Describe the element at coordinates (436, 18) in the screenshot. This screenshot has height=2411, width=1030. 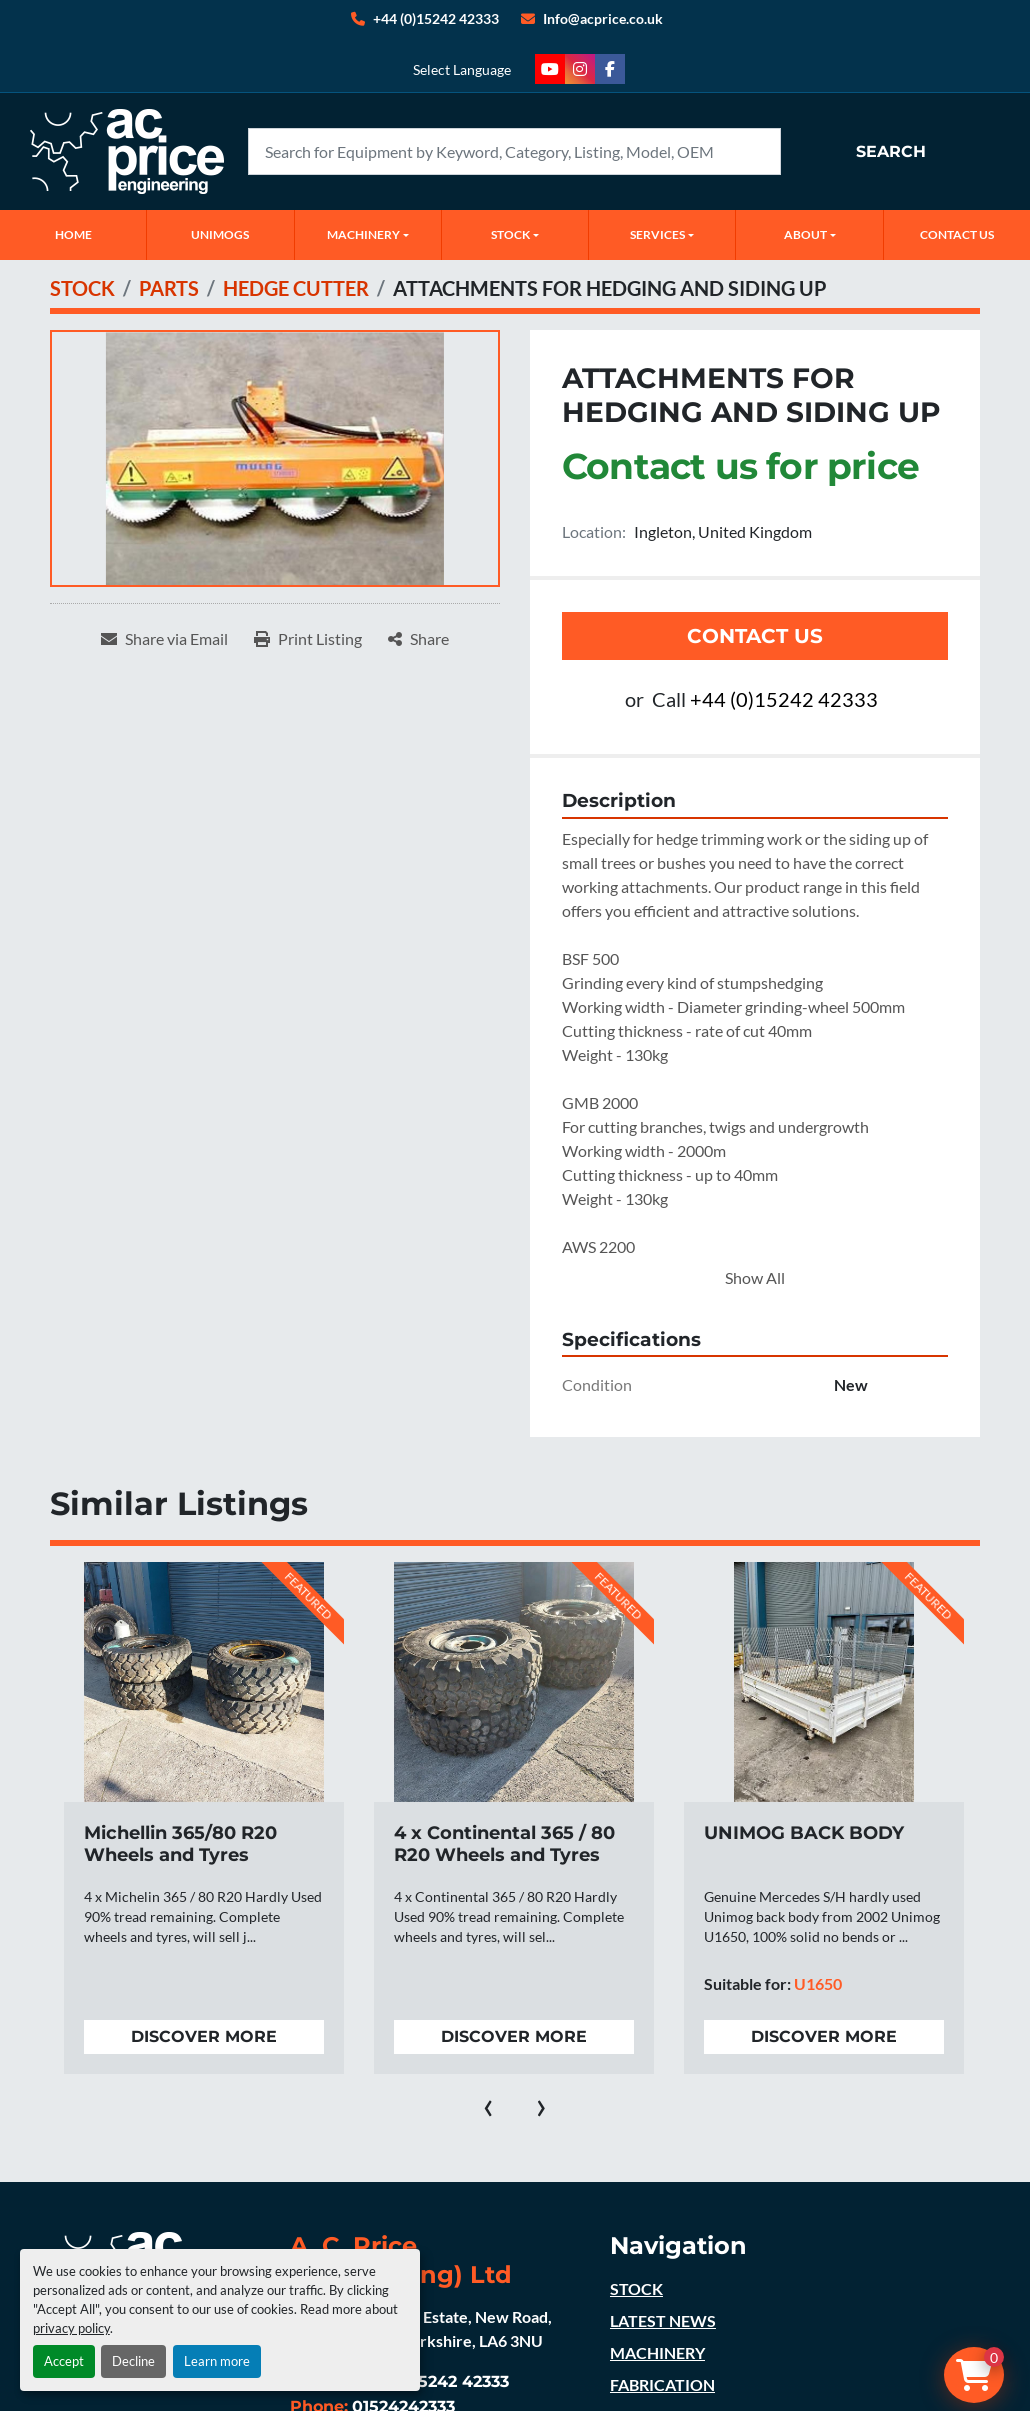
I see `+44 (0)15242 42333` at that location.